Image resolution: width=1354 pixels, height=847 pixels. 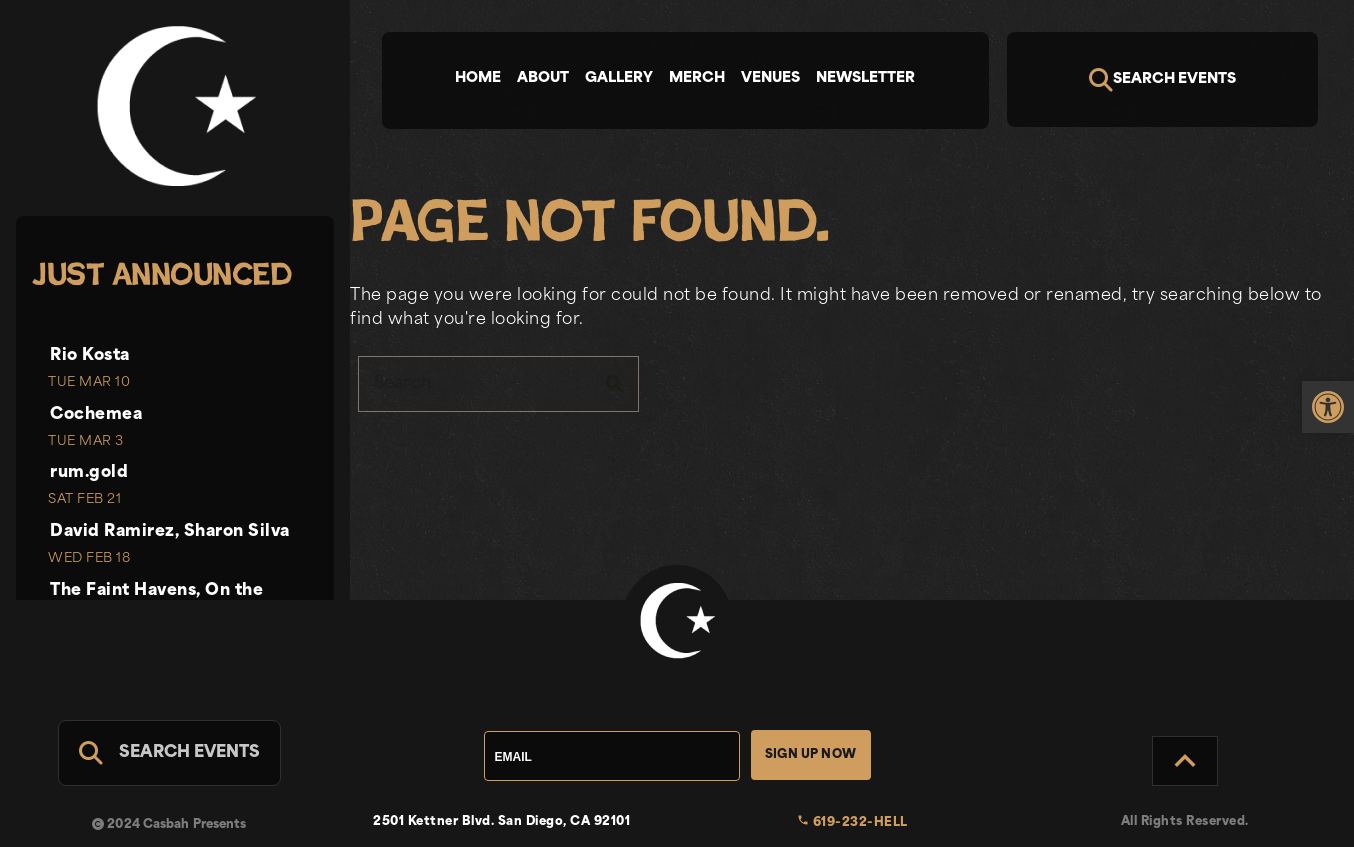 I want to click on Sign Up Now, so click(x=810, y=755).